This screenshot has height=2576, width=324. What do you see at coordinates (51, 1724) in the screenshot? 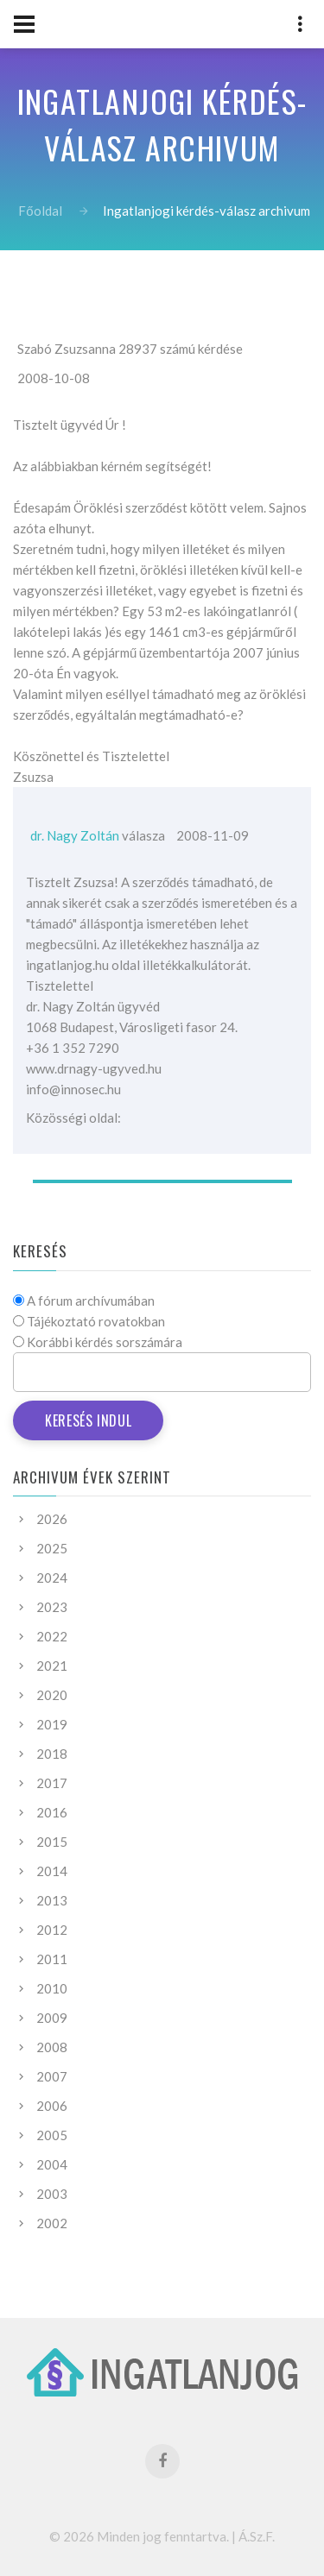
I see `2019` at bounding box center [51, 1724].